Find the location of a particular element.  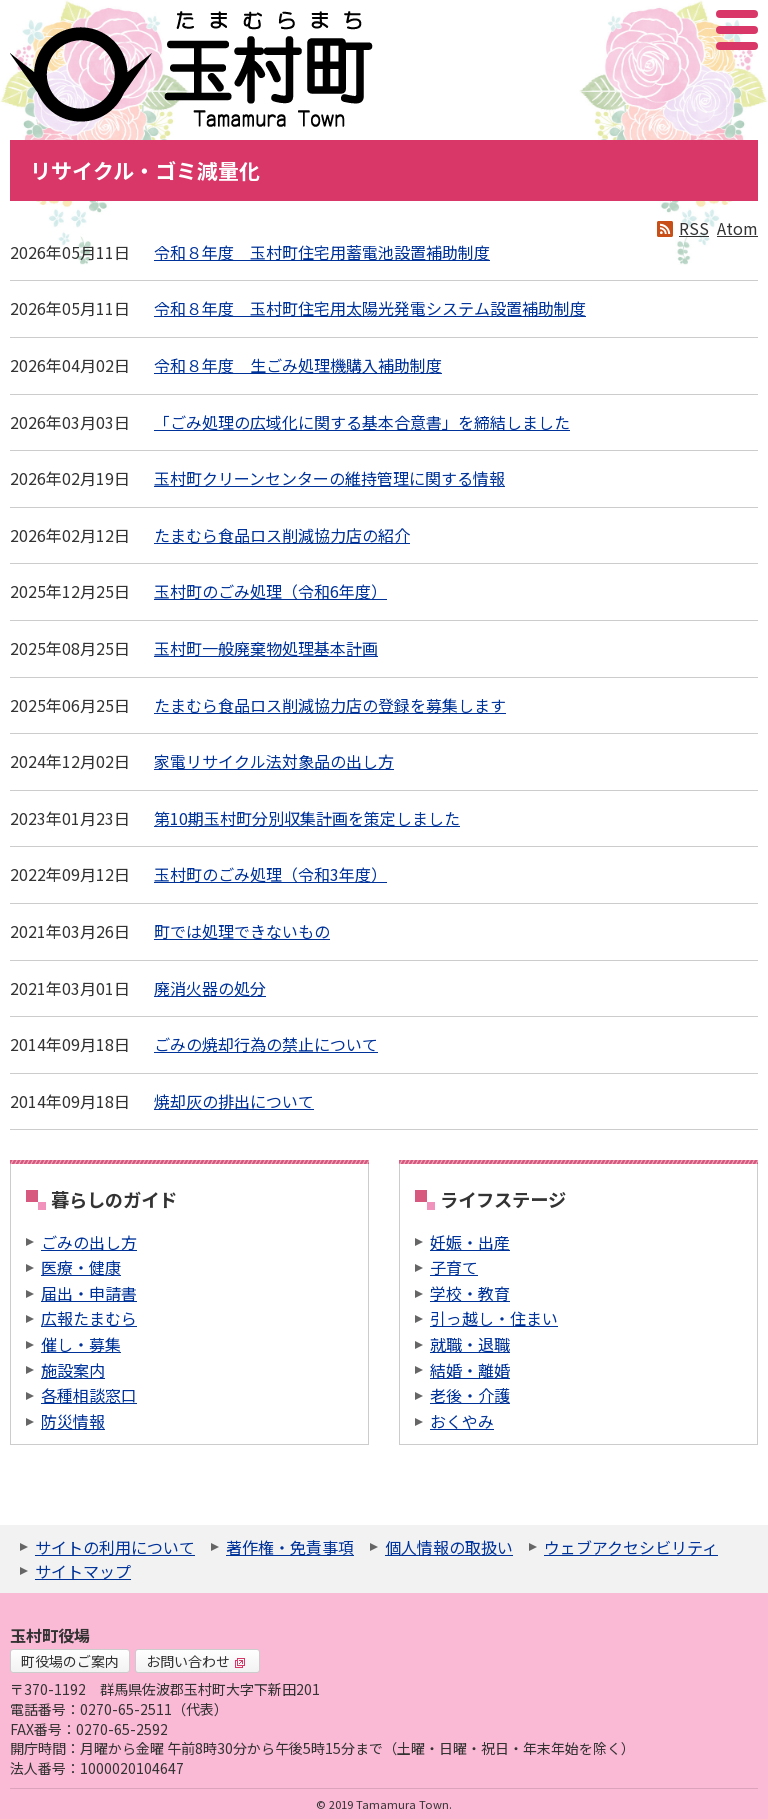

たまむら食品ロス削減協力店の紹介 is located at coordinates (282, 535).